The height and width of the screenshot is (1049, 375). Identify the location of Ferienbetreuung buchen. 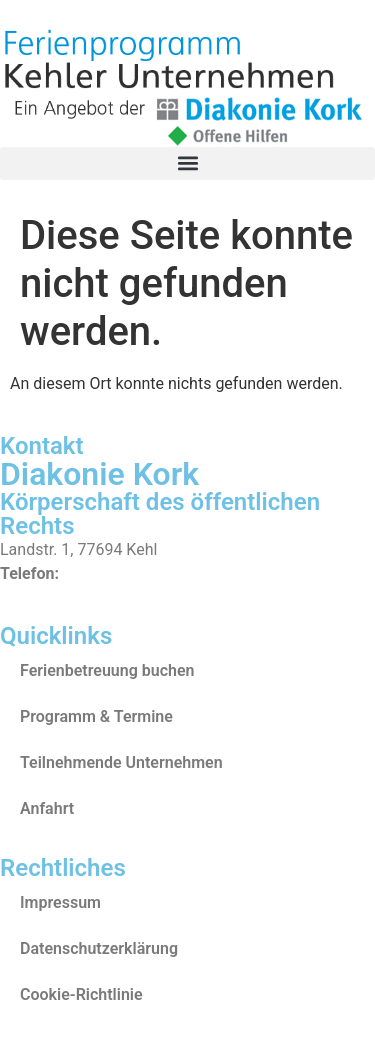
(107, 670).